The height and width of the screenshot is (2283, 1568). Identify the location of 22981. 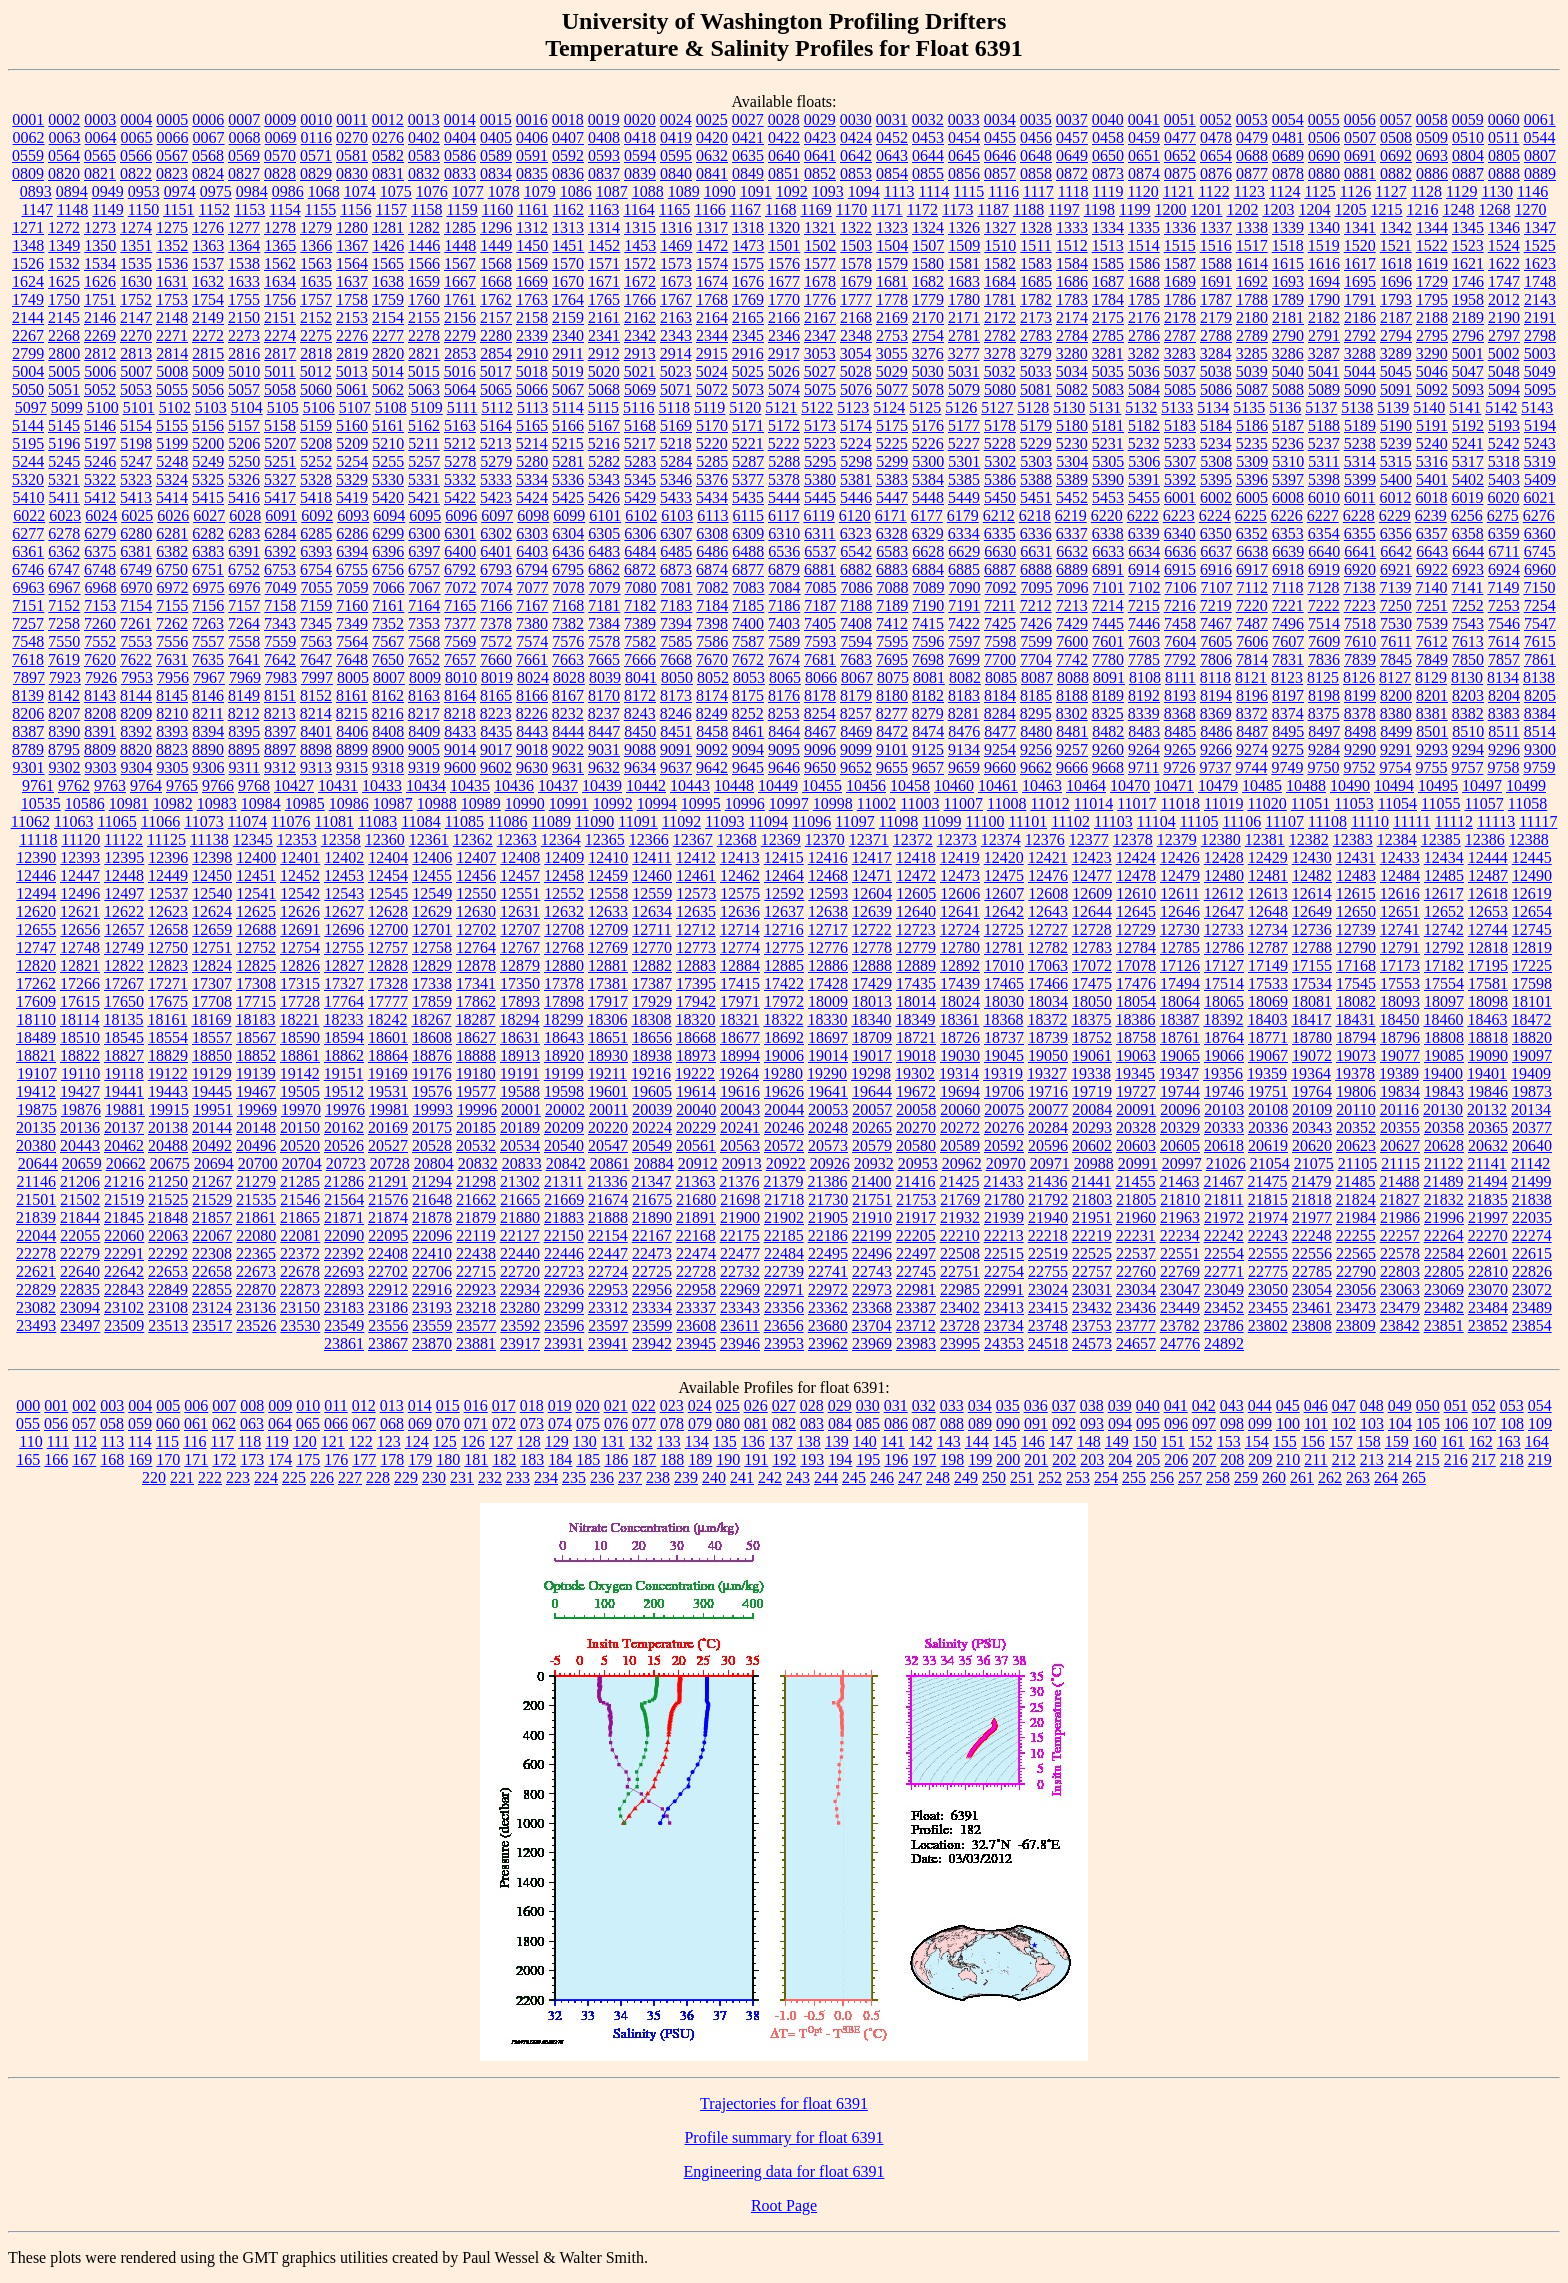
(916, 1289).